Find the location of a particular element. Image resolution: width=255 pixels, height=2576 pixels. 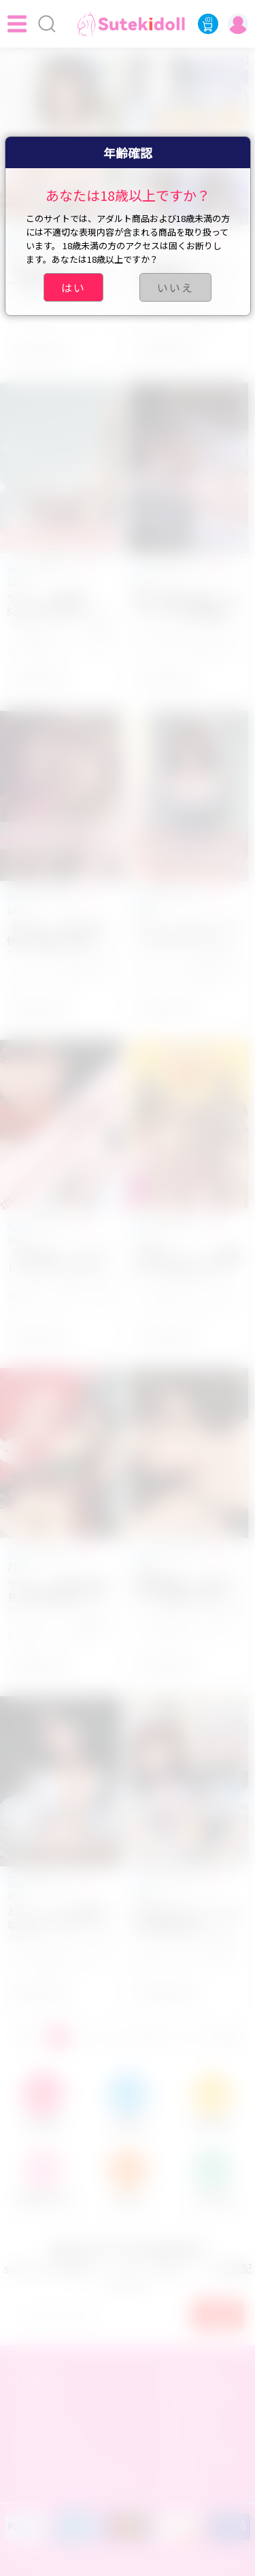

会員について is located at coordinates (191, 2373).